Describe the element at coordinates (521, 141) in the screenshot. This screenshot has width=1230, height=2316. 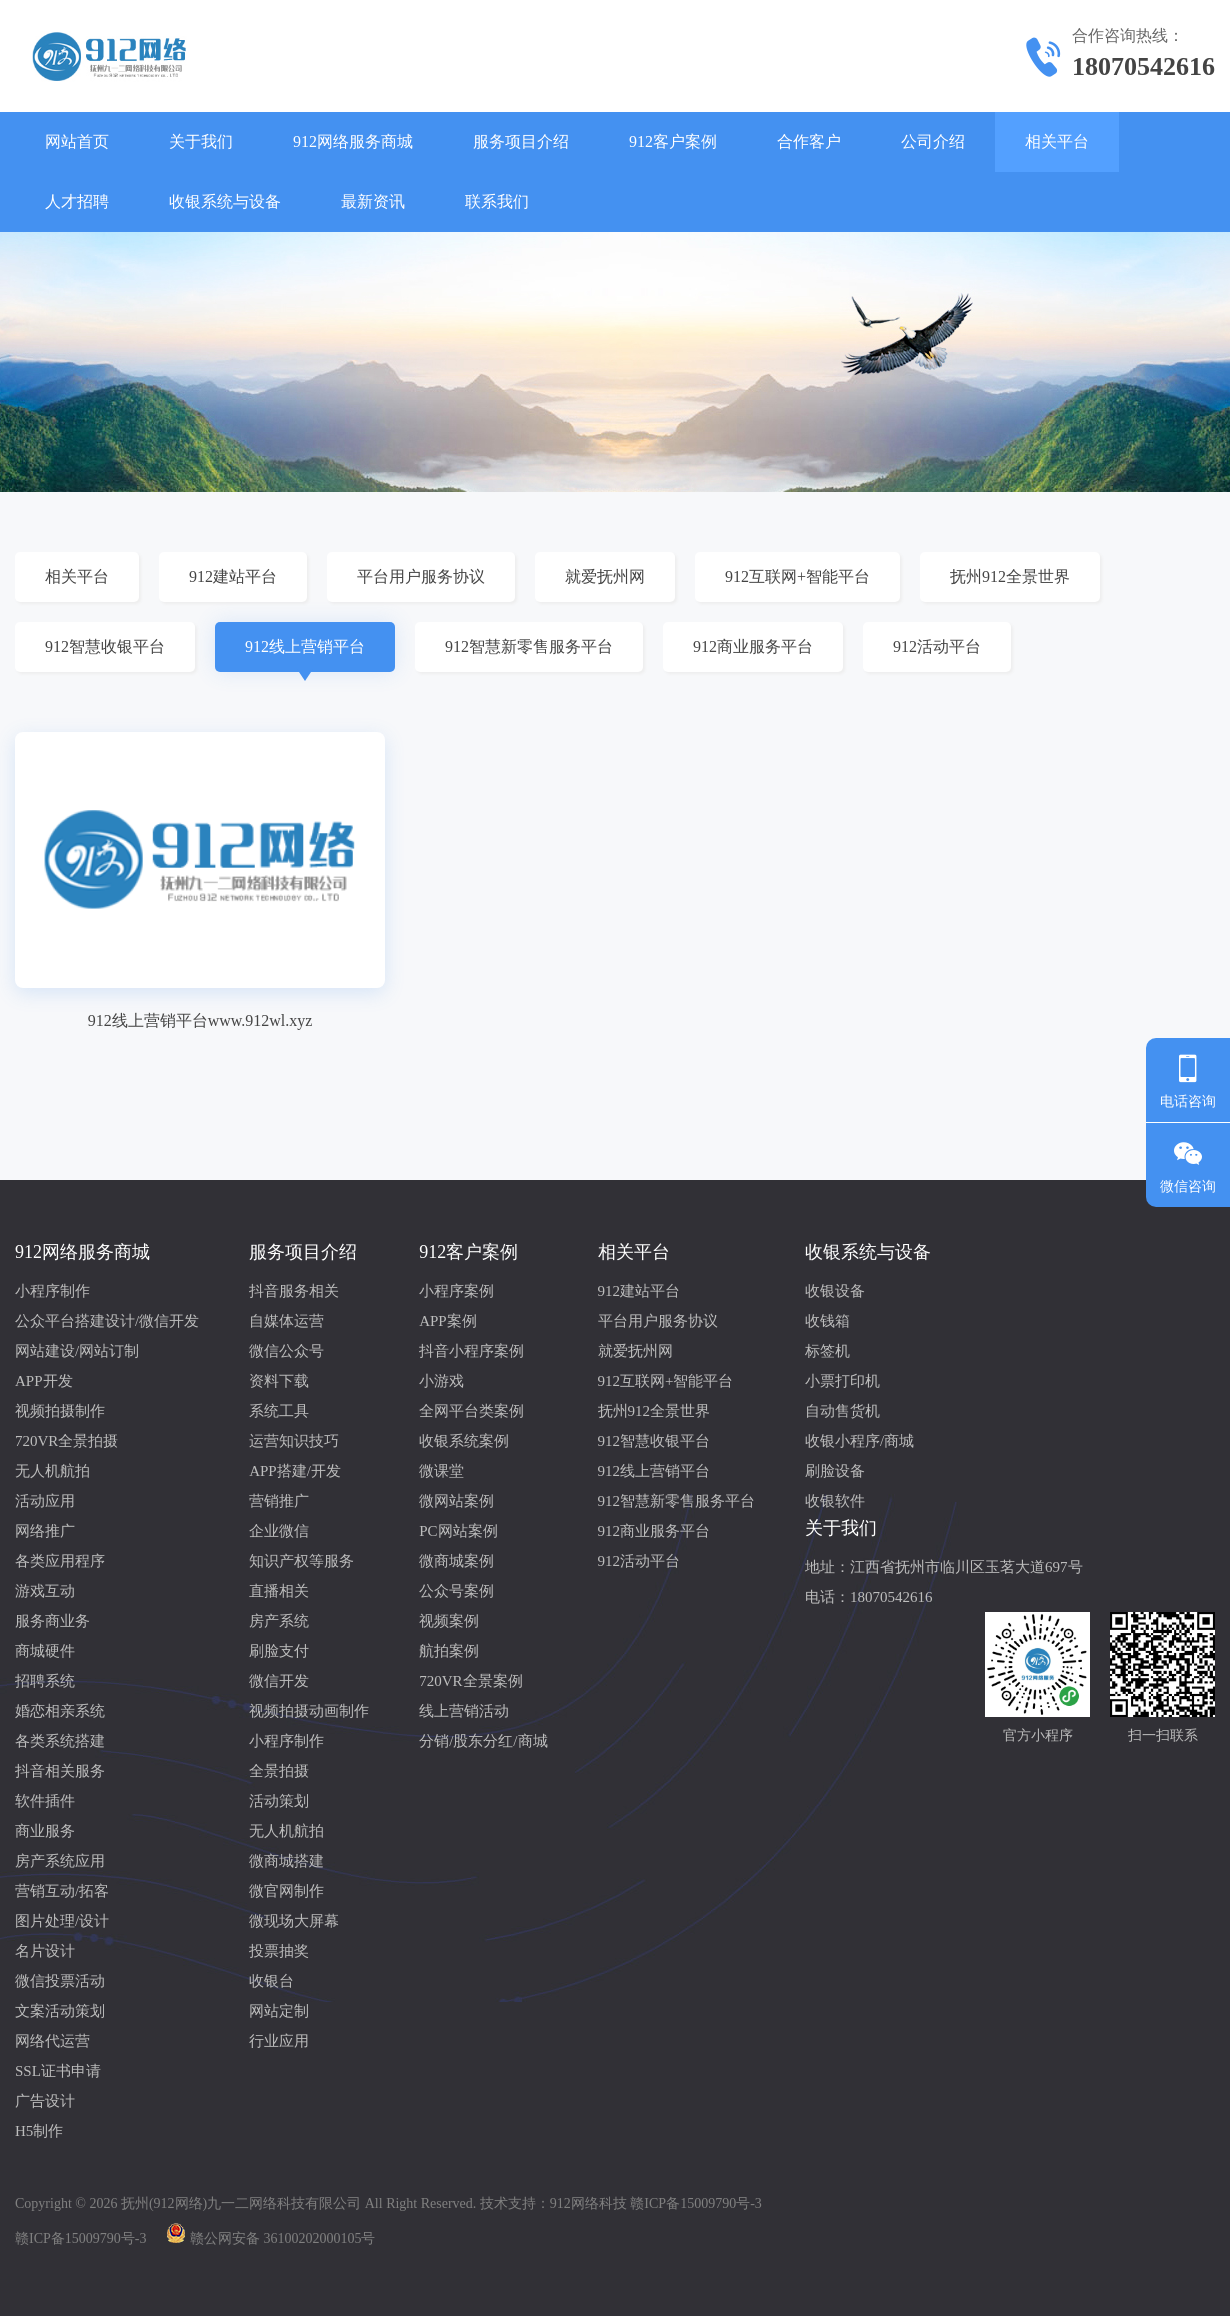
I see `服务项目介绍` at that location.